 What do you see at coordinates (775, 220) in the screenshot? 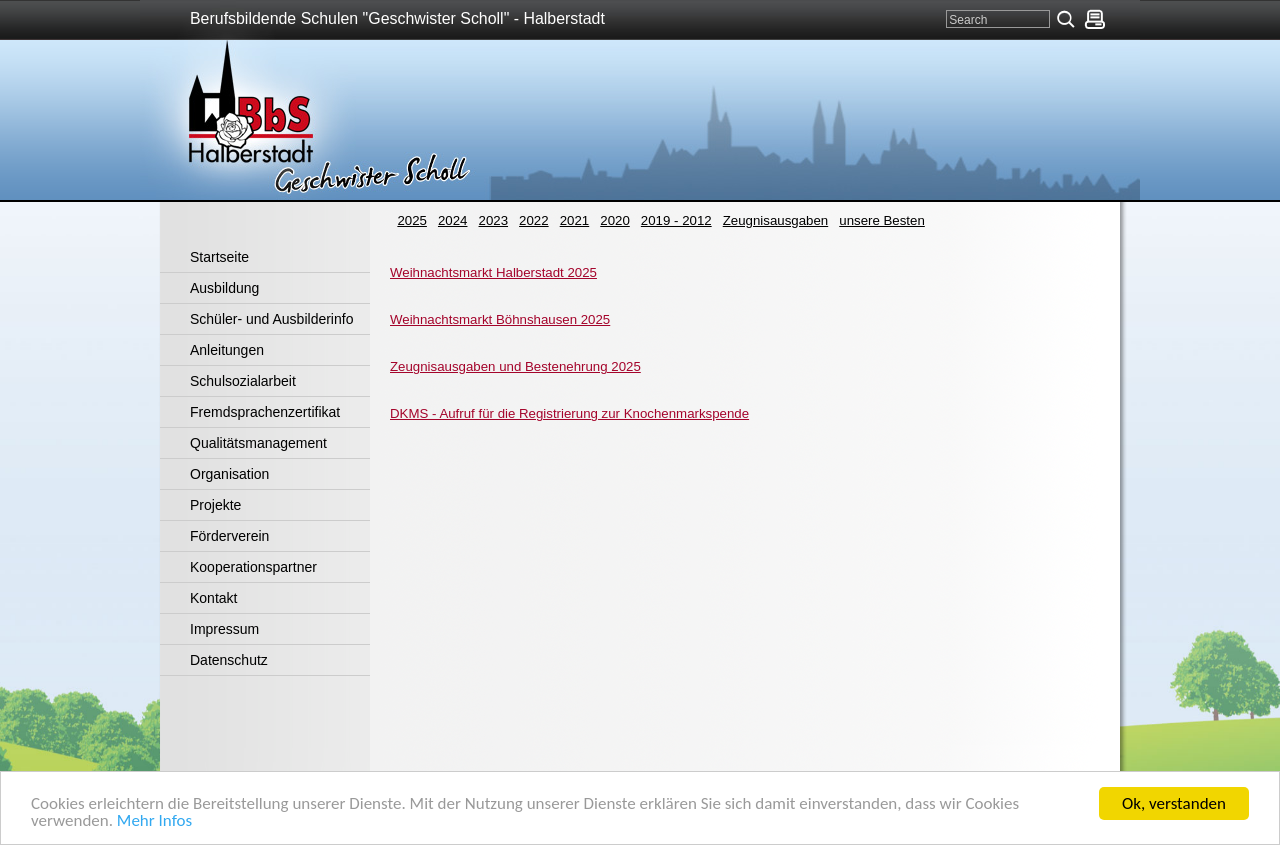
I see `Zeugnisausgaben` at bounding box center [775, 220].